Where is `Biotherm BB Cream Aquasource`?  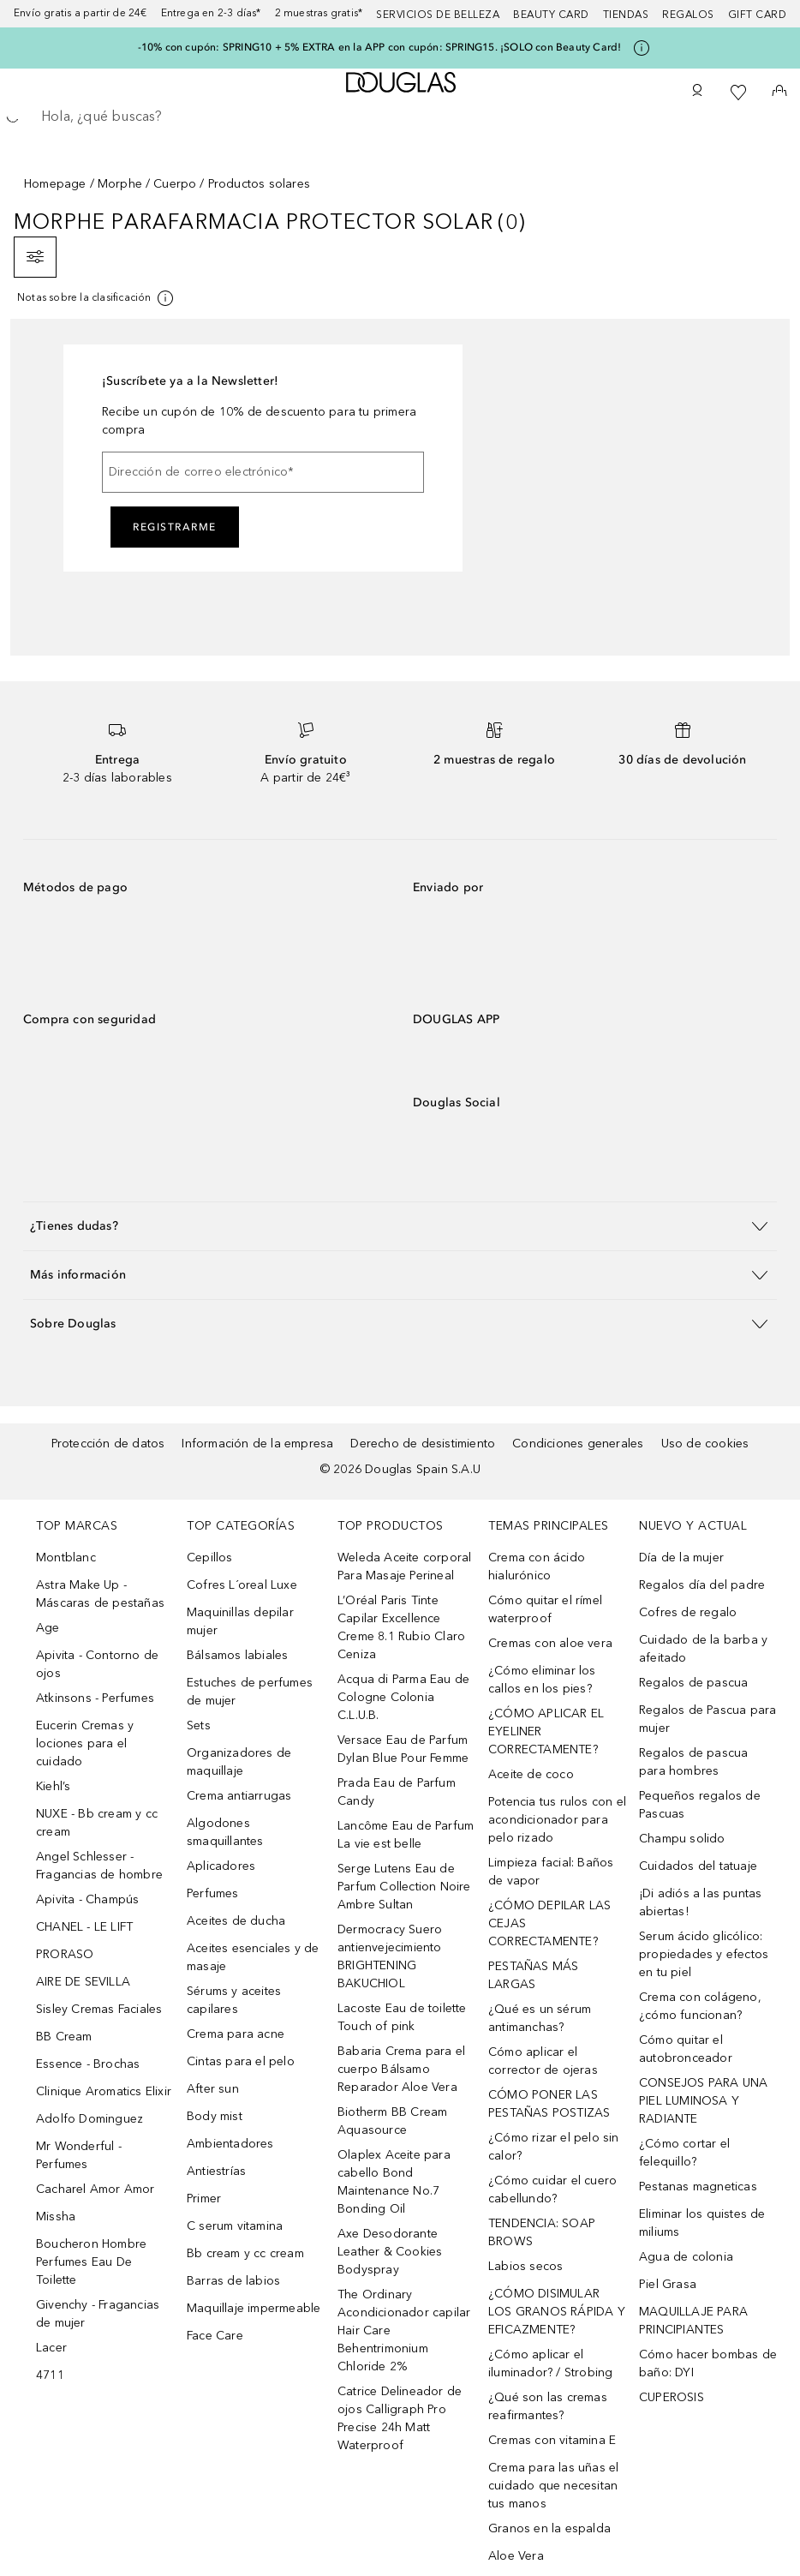 Biotherm BB Cream Aquasource is located at coordinates (392, 2121).